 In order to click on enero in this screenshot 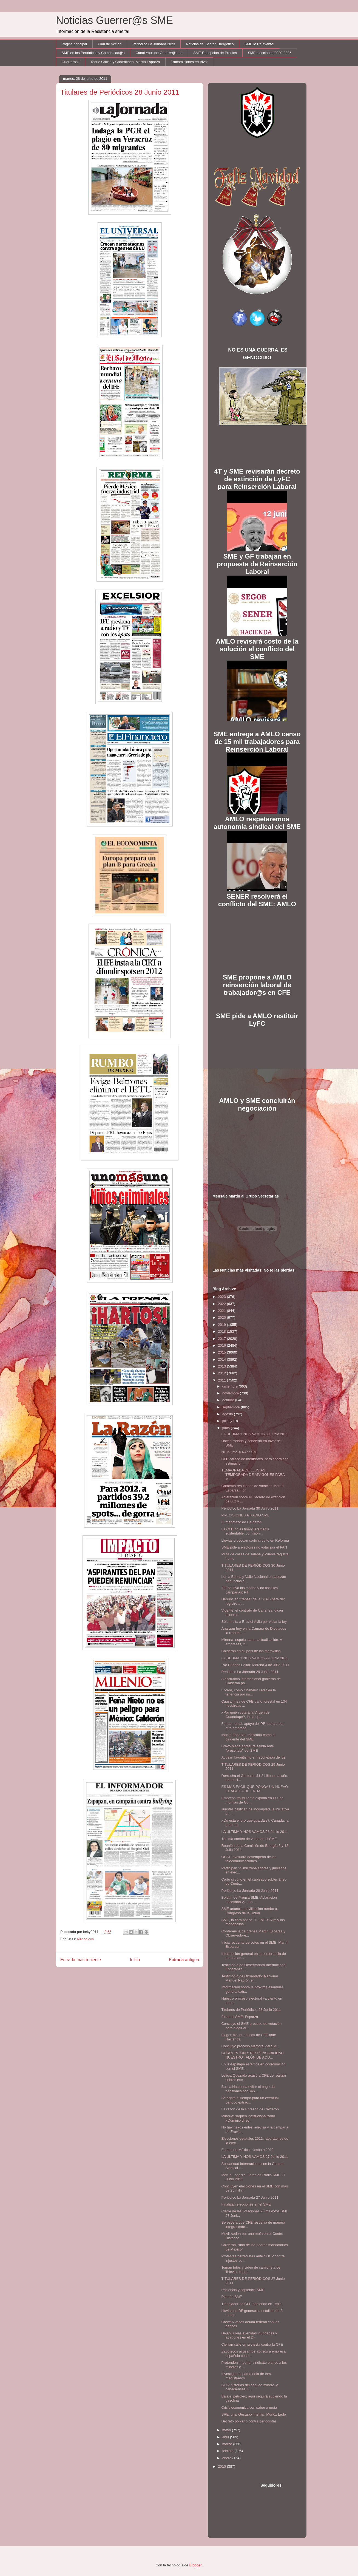, I will do `click(227, 2458)`.